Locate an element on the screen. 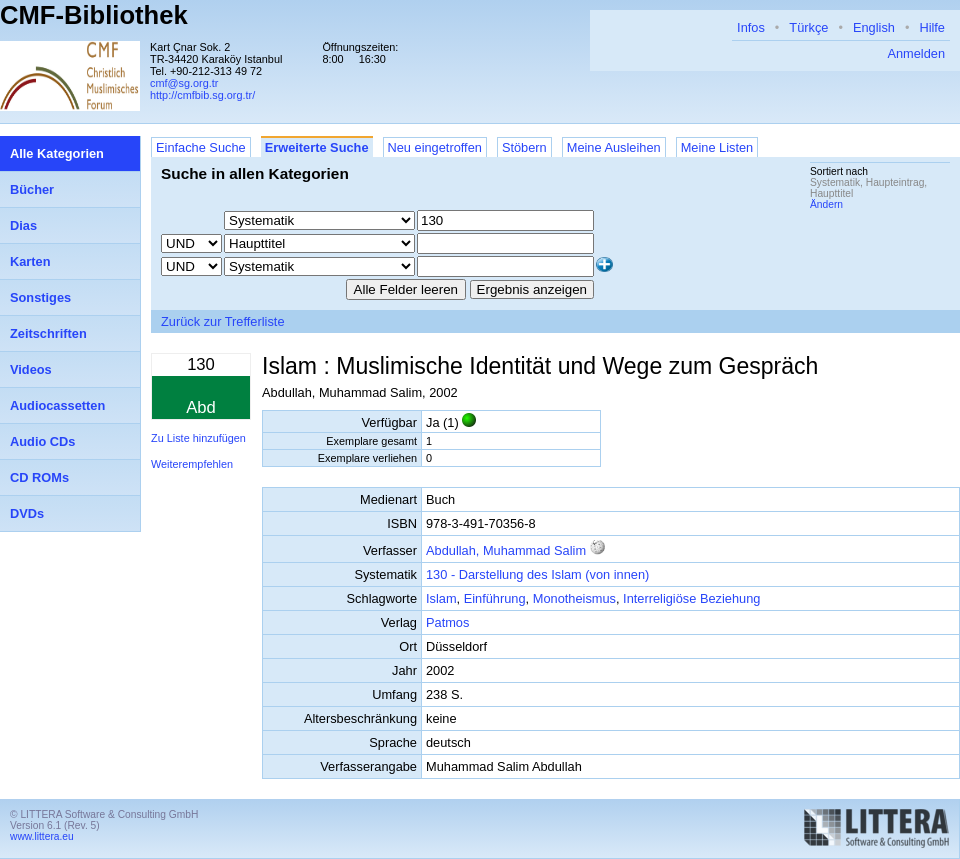 Image resolution: width=960 pixels, height=859 pixels. Monotheismus is located at coordinates (574, 598).